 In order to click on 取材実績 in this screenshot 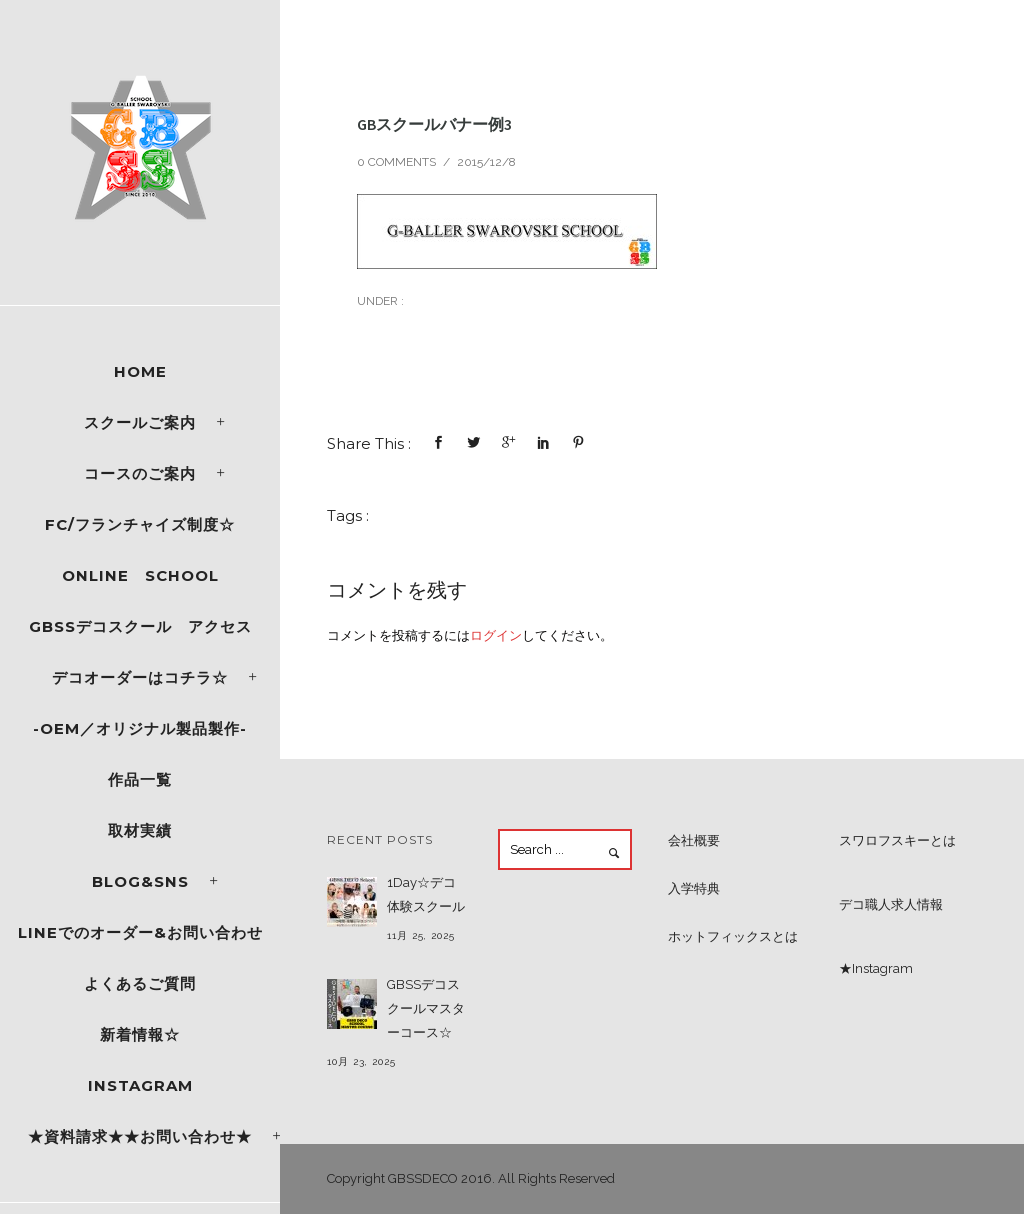, I will do `click(140, 830)`.